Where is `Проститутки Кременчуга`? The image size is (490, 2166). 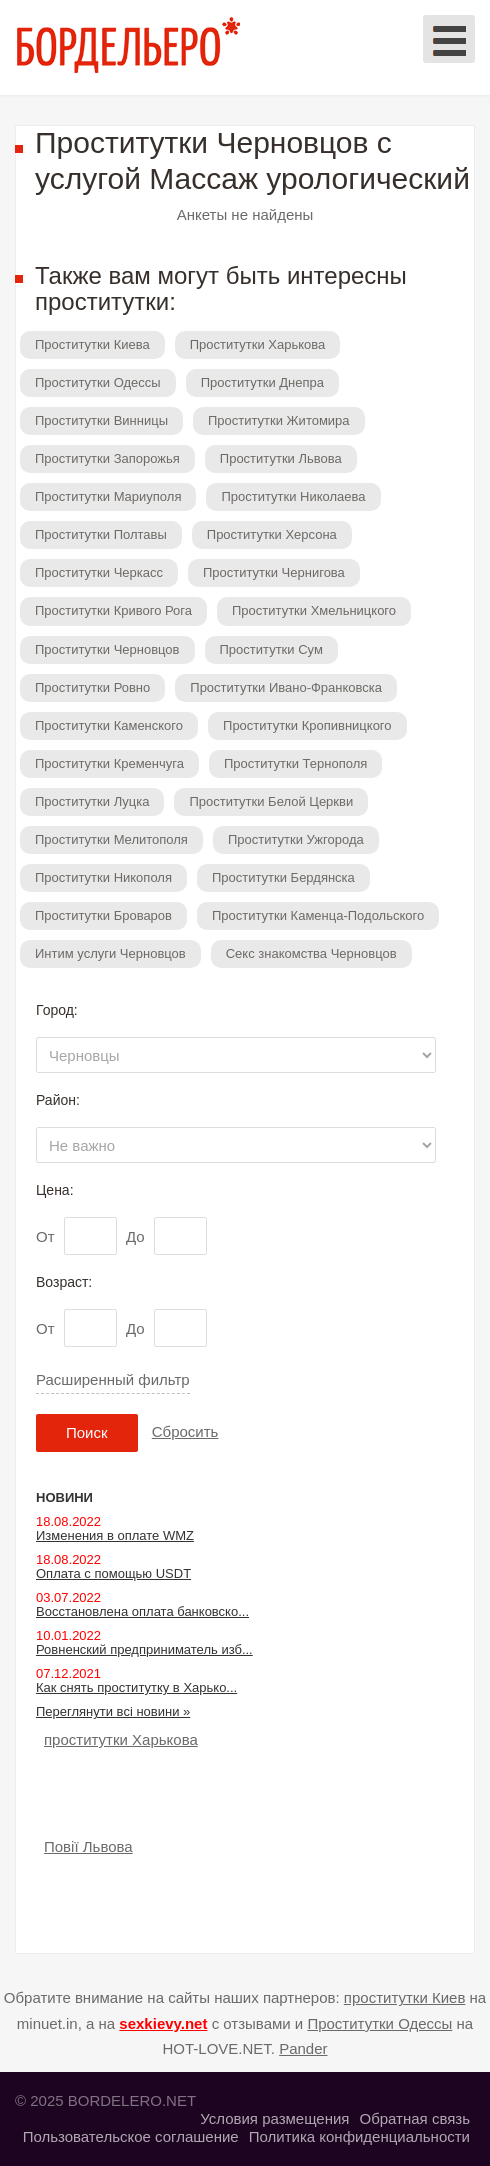
Проститутки Кременчуга is located at coordinates (109, 763).